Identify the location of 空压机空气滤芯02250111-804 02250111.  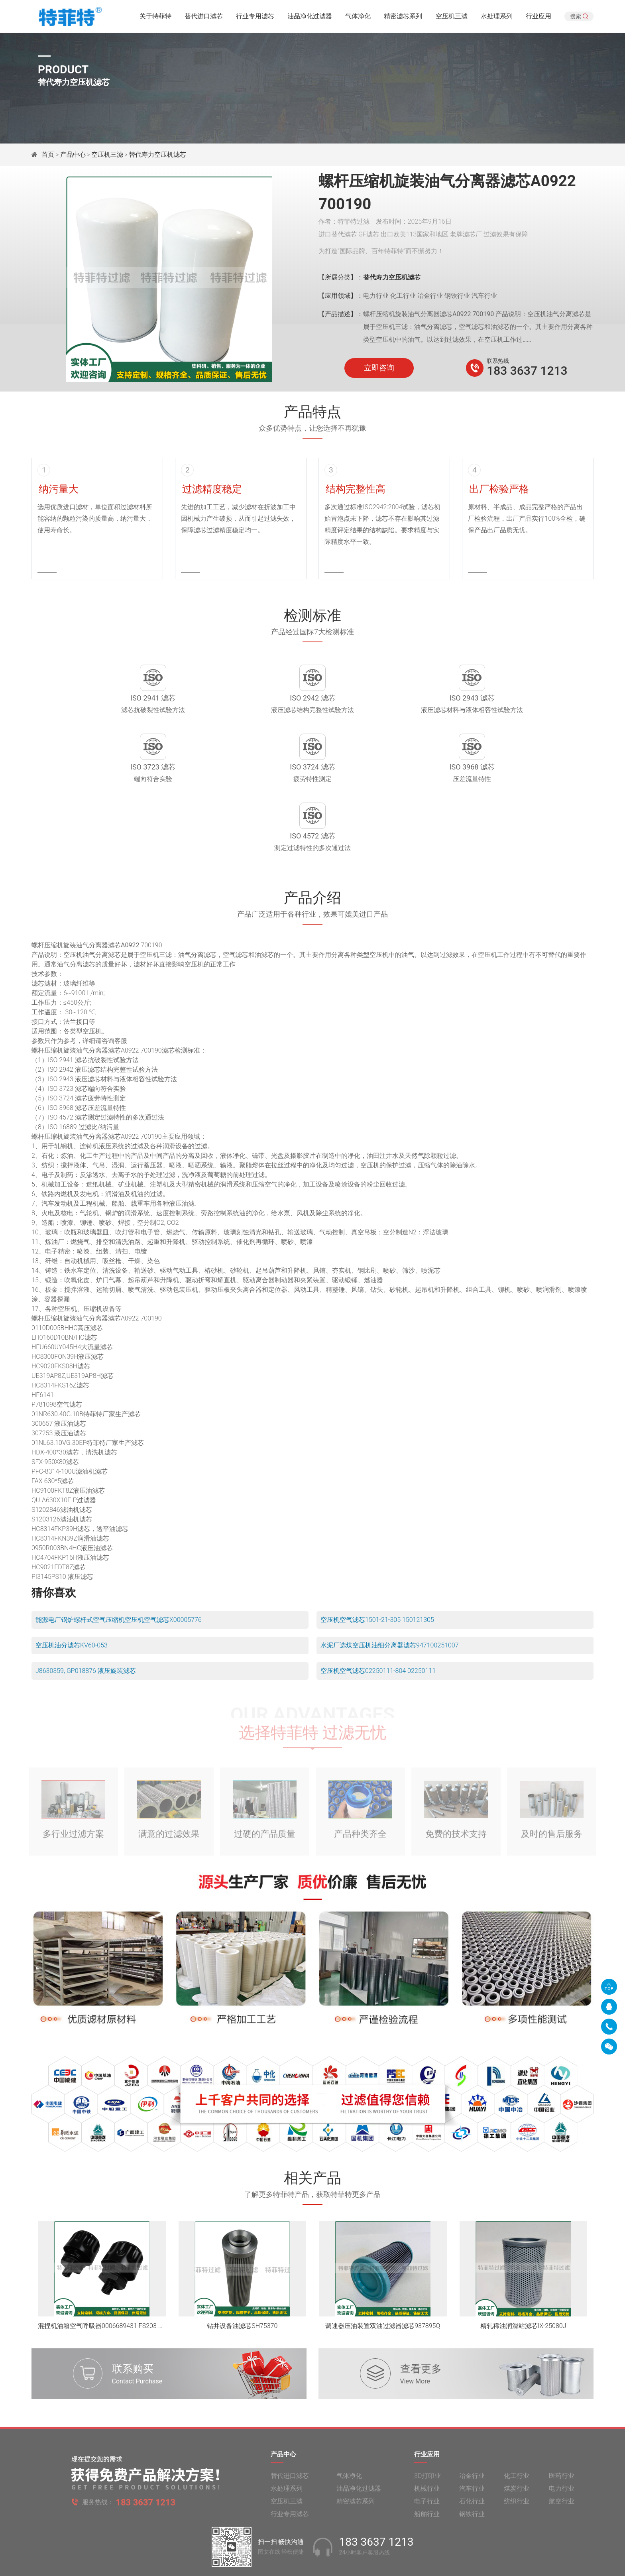
(378, 1615).